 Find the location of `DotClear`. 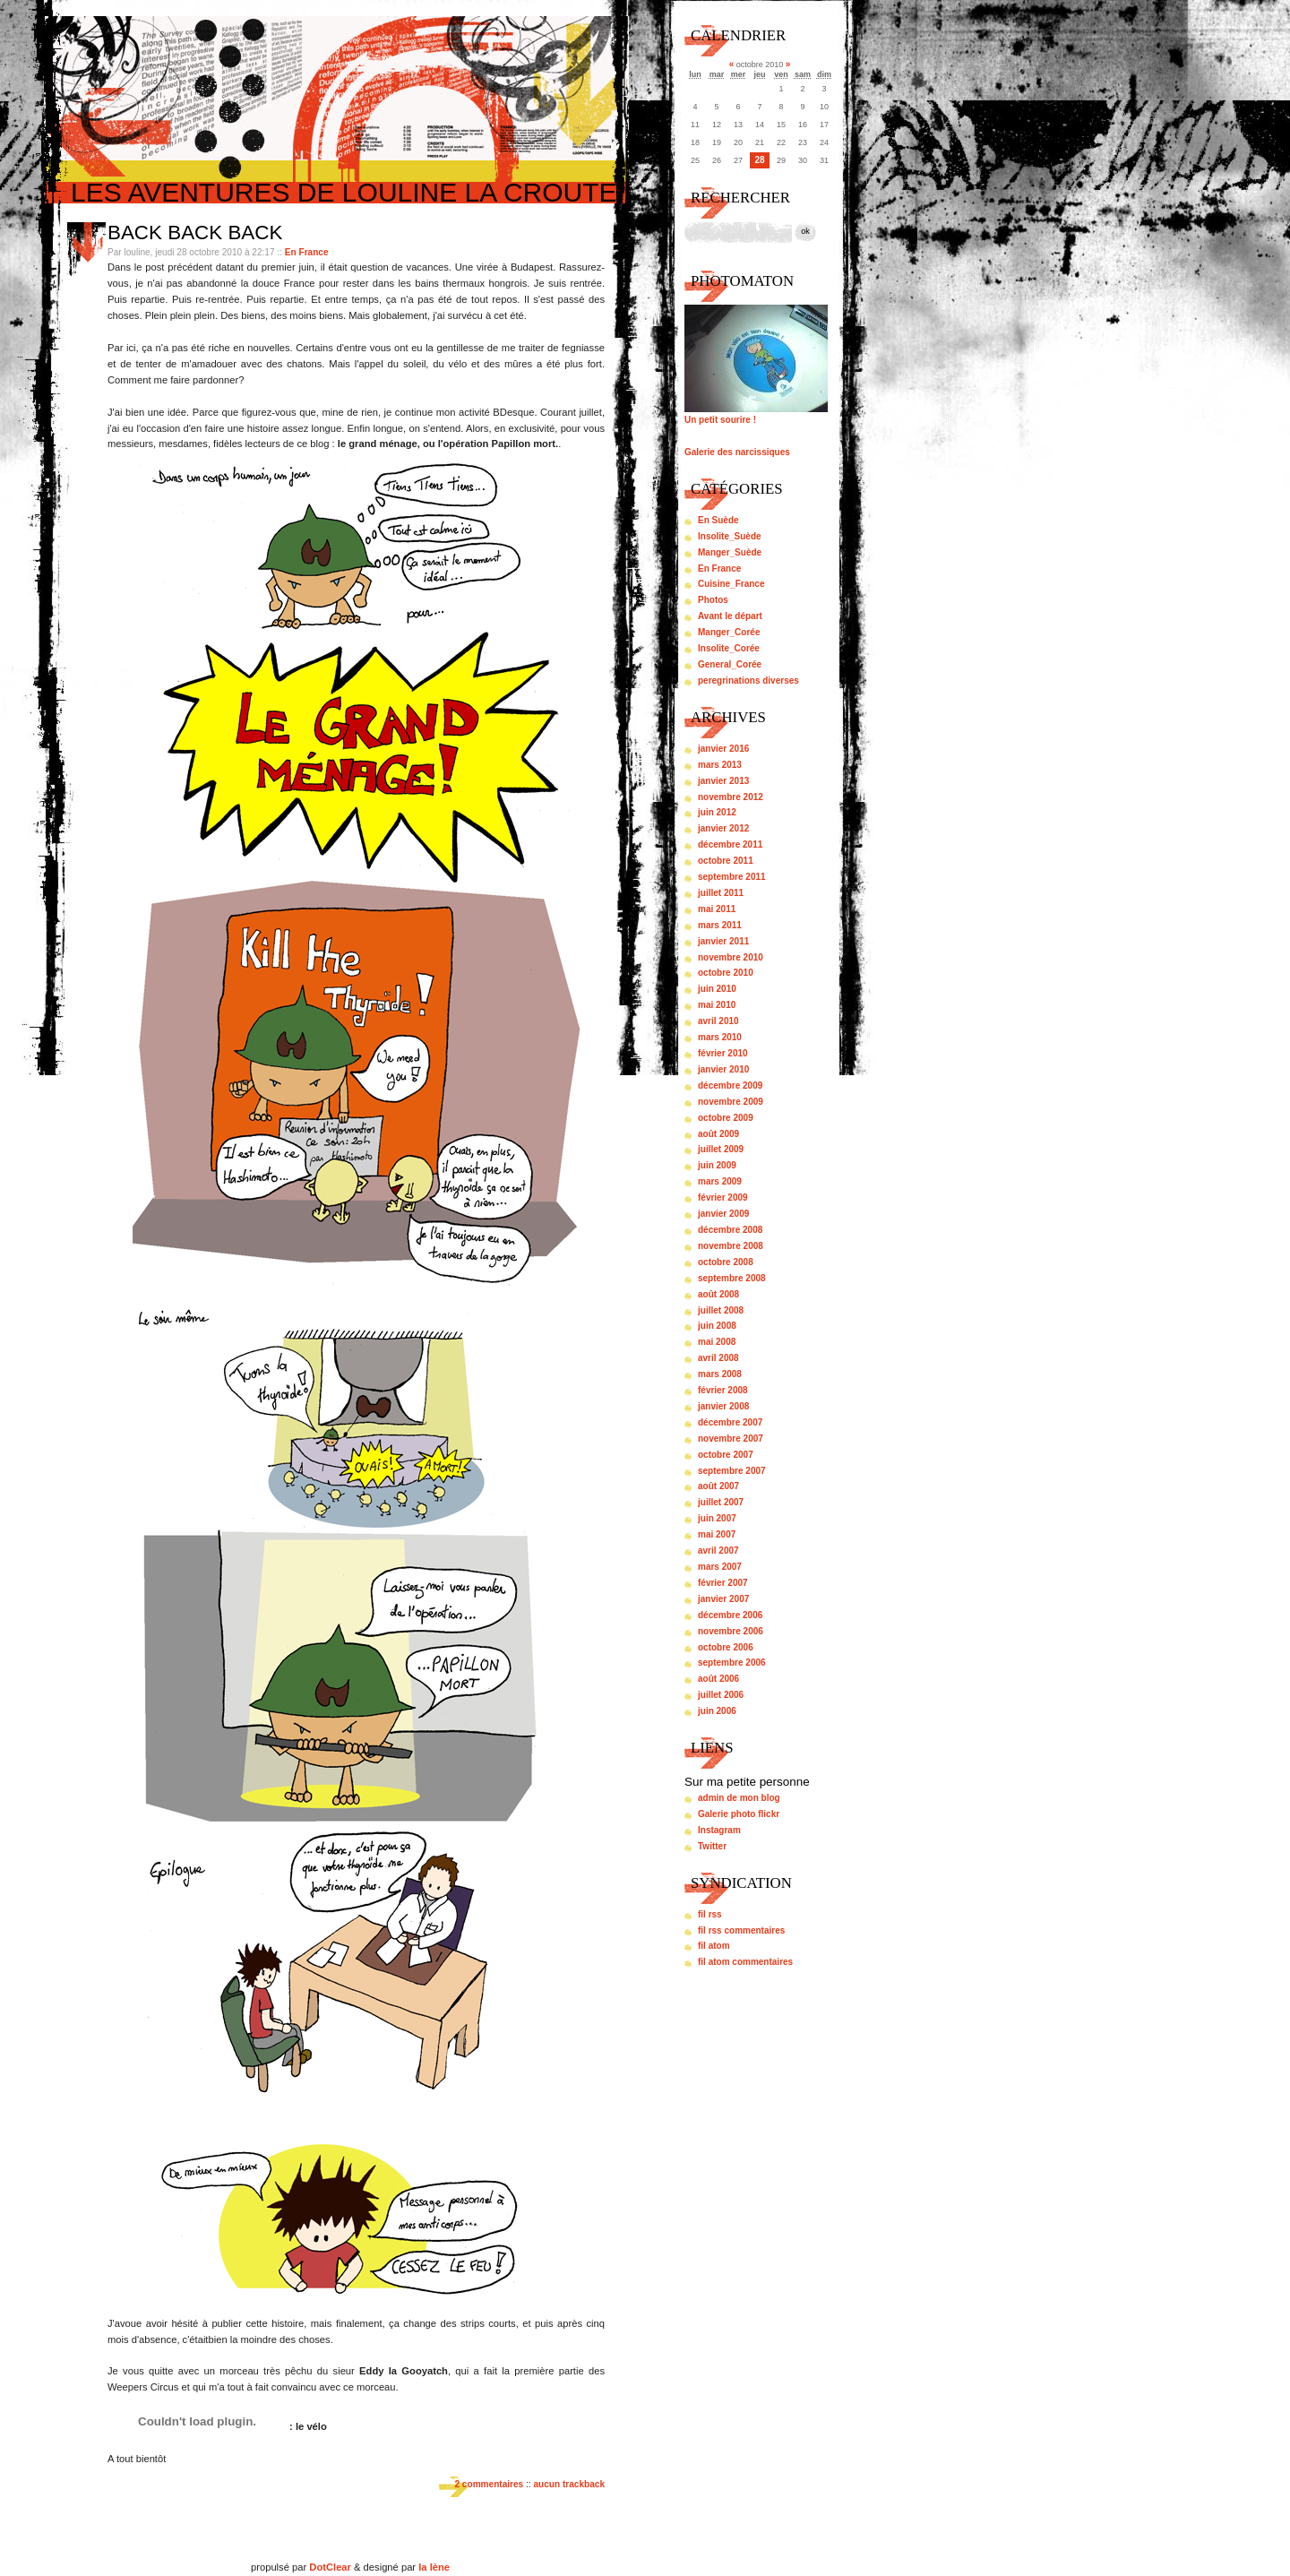

DotClear is located at coordinates (330, 2567).